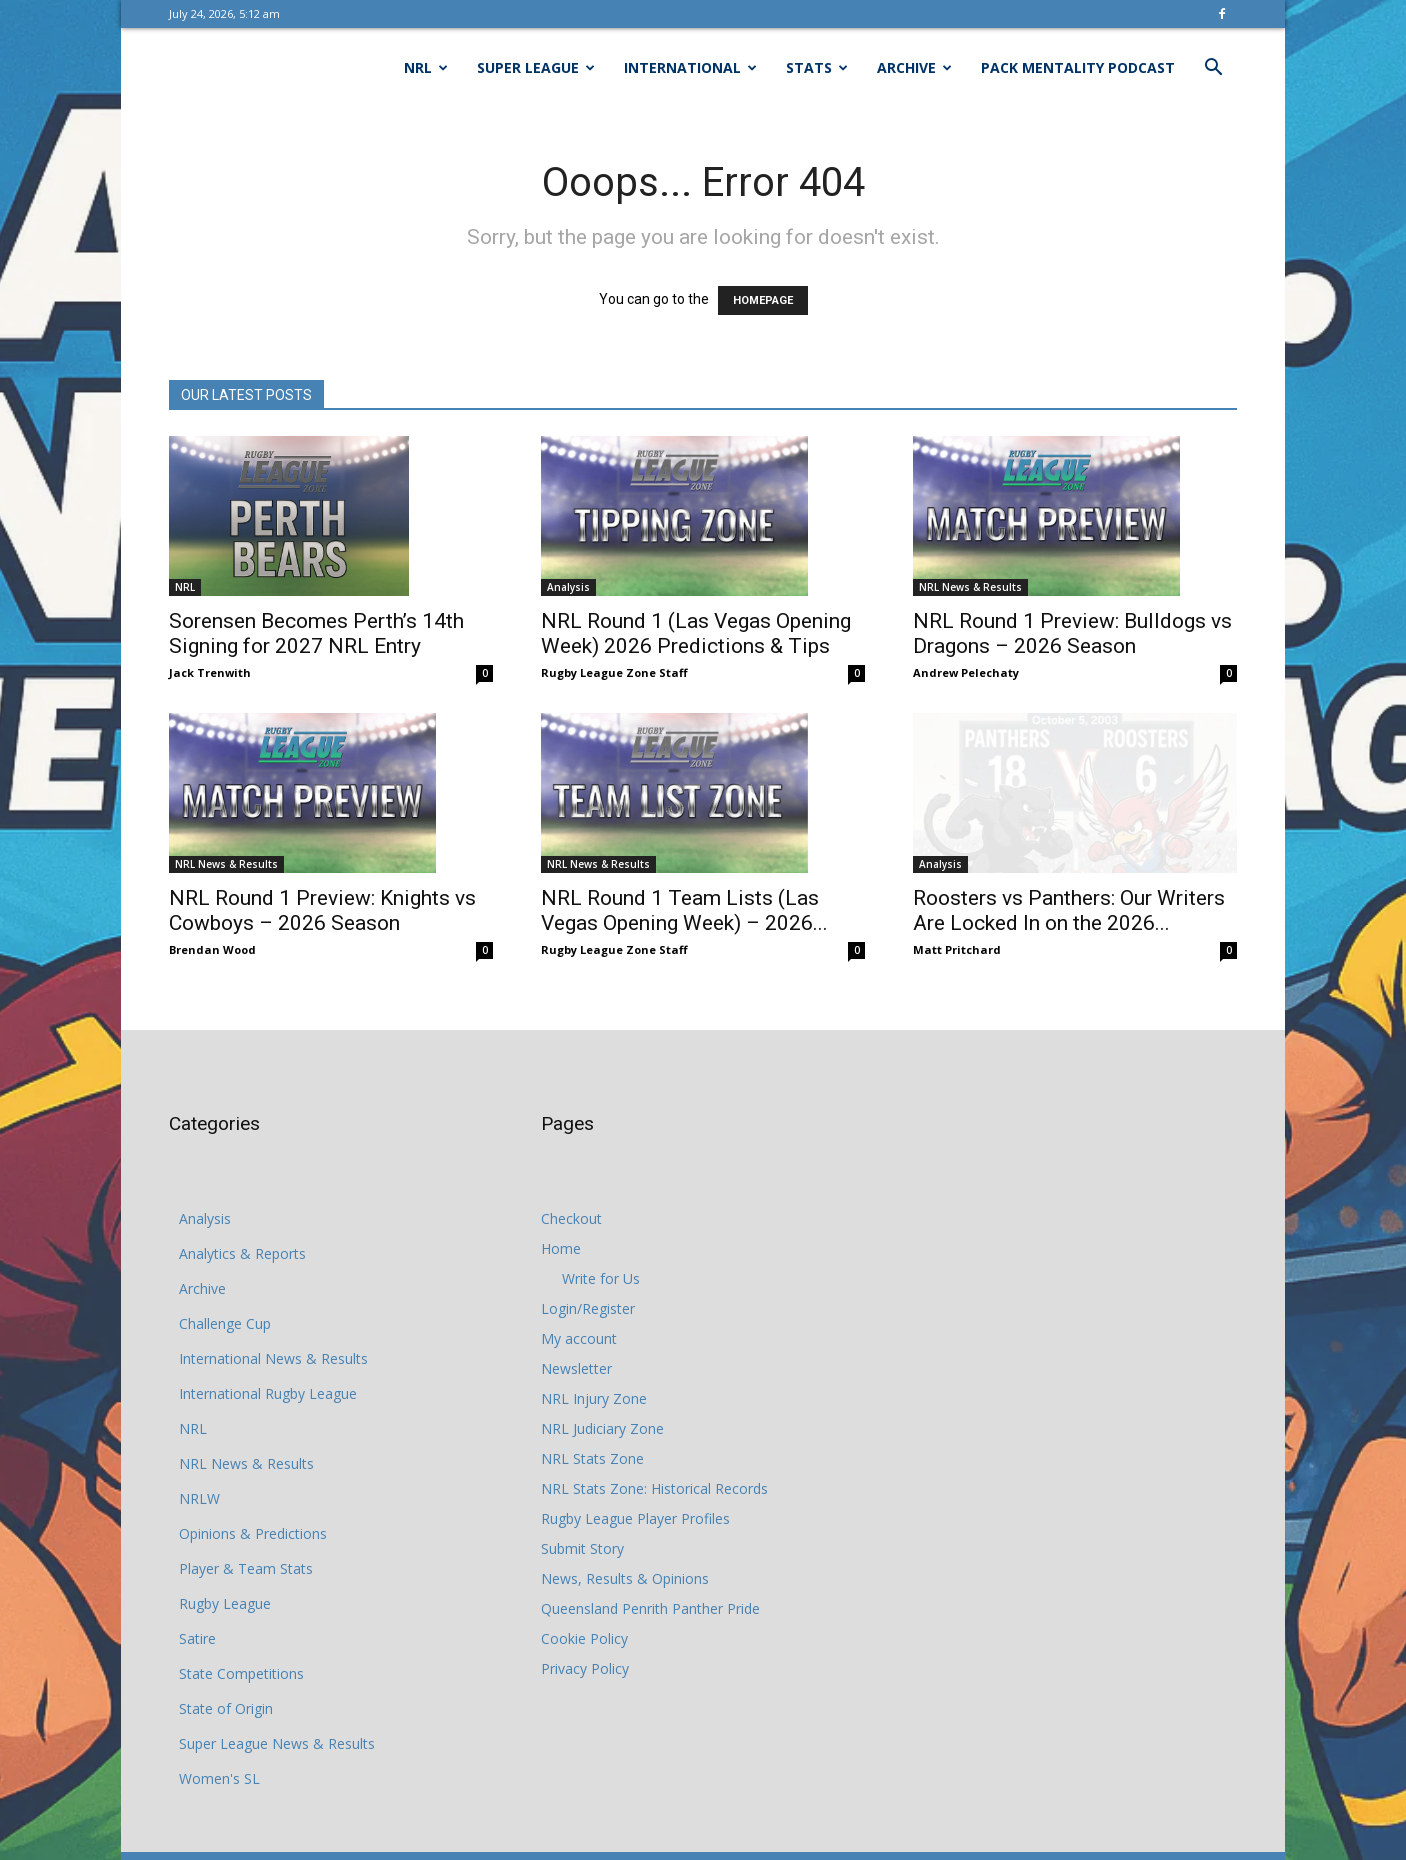 The height and width of the screenshot is (1860, 1406). I want to click on Rugby League Zone Staff, so click(614, 672).